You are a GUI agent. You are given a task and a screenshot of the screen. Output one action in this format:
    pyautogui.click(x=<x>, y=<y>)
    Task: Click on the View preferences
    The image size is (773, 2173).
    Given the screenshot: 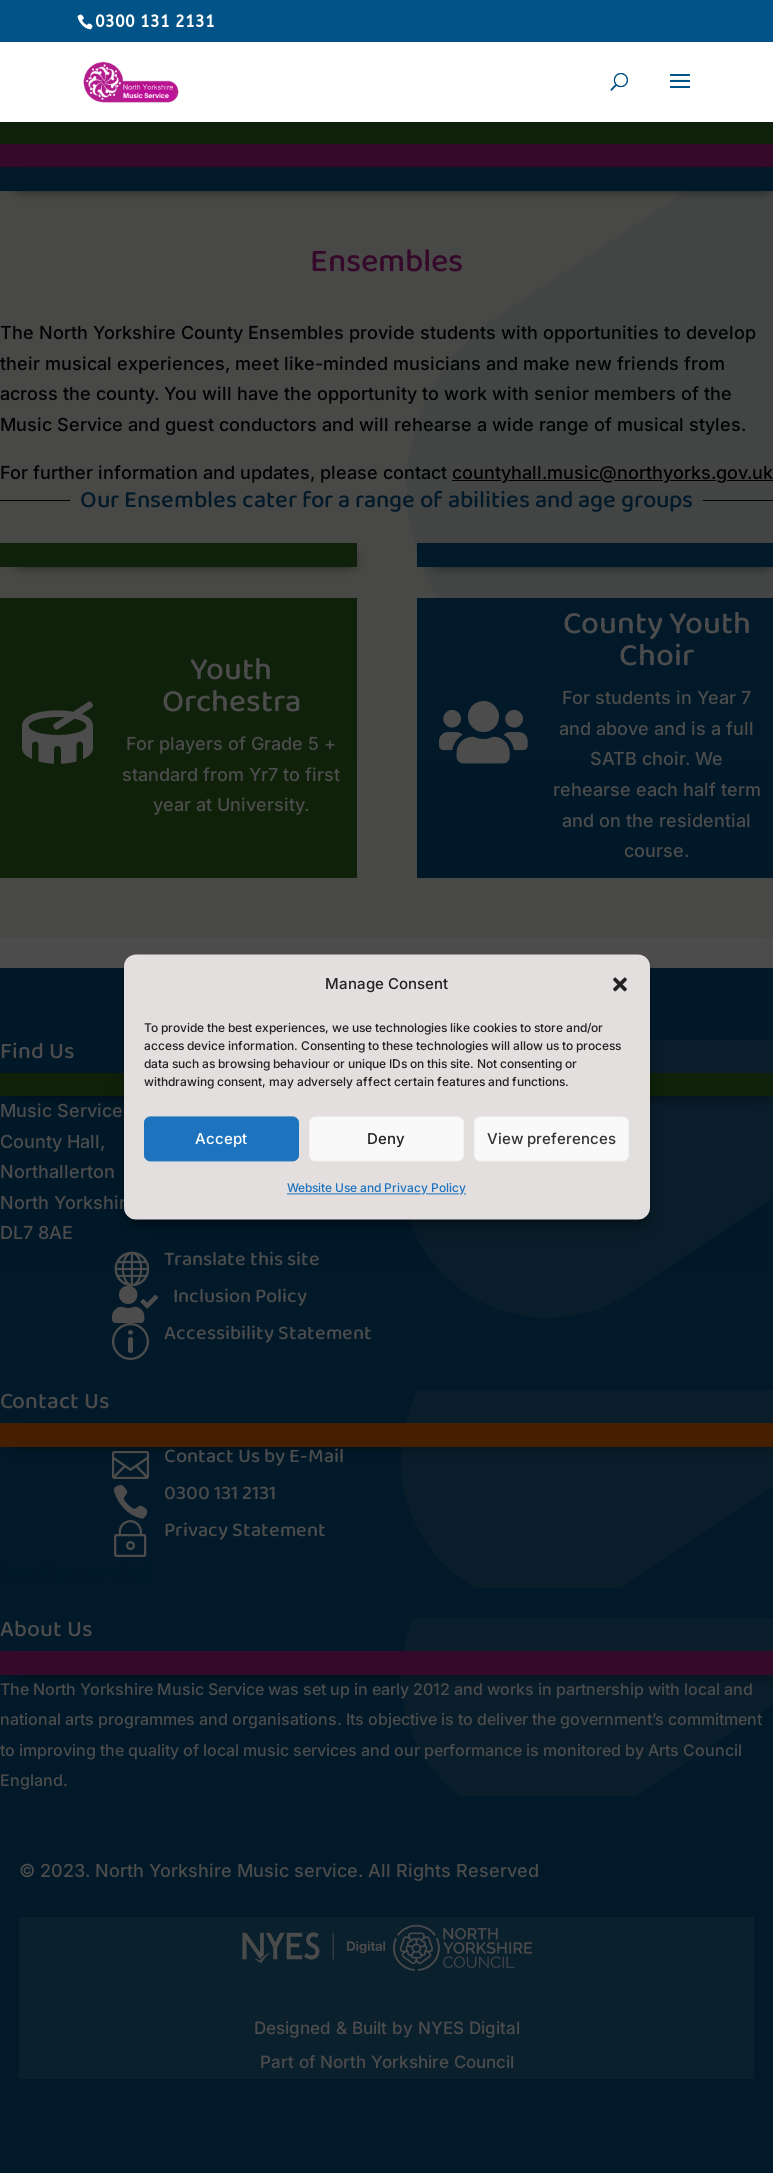 What is the action you would take?
    pyautogui.click(x=551, y=1138)
    